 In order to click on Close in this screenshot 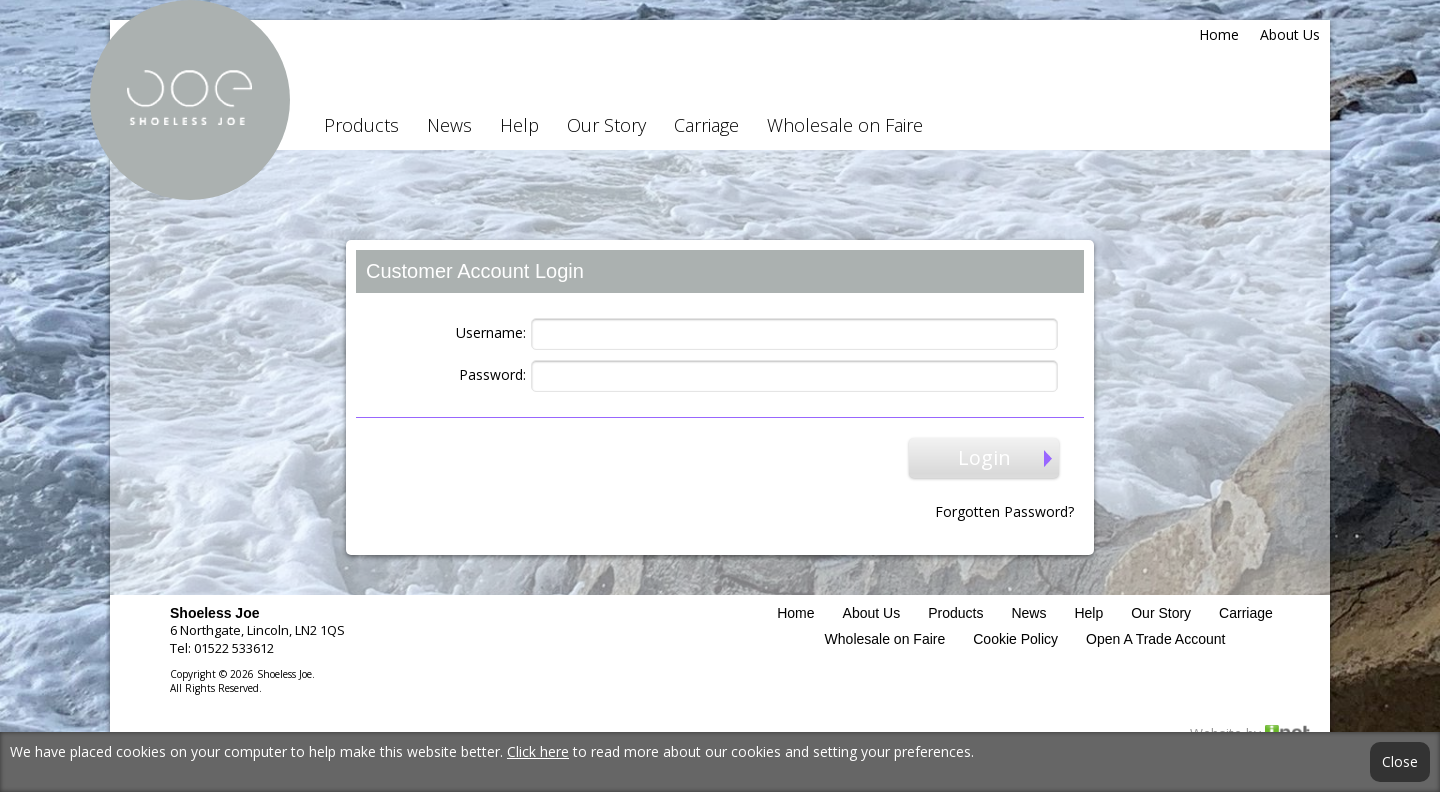, I will do `click(1400, 762)`.